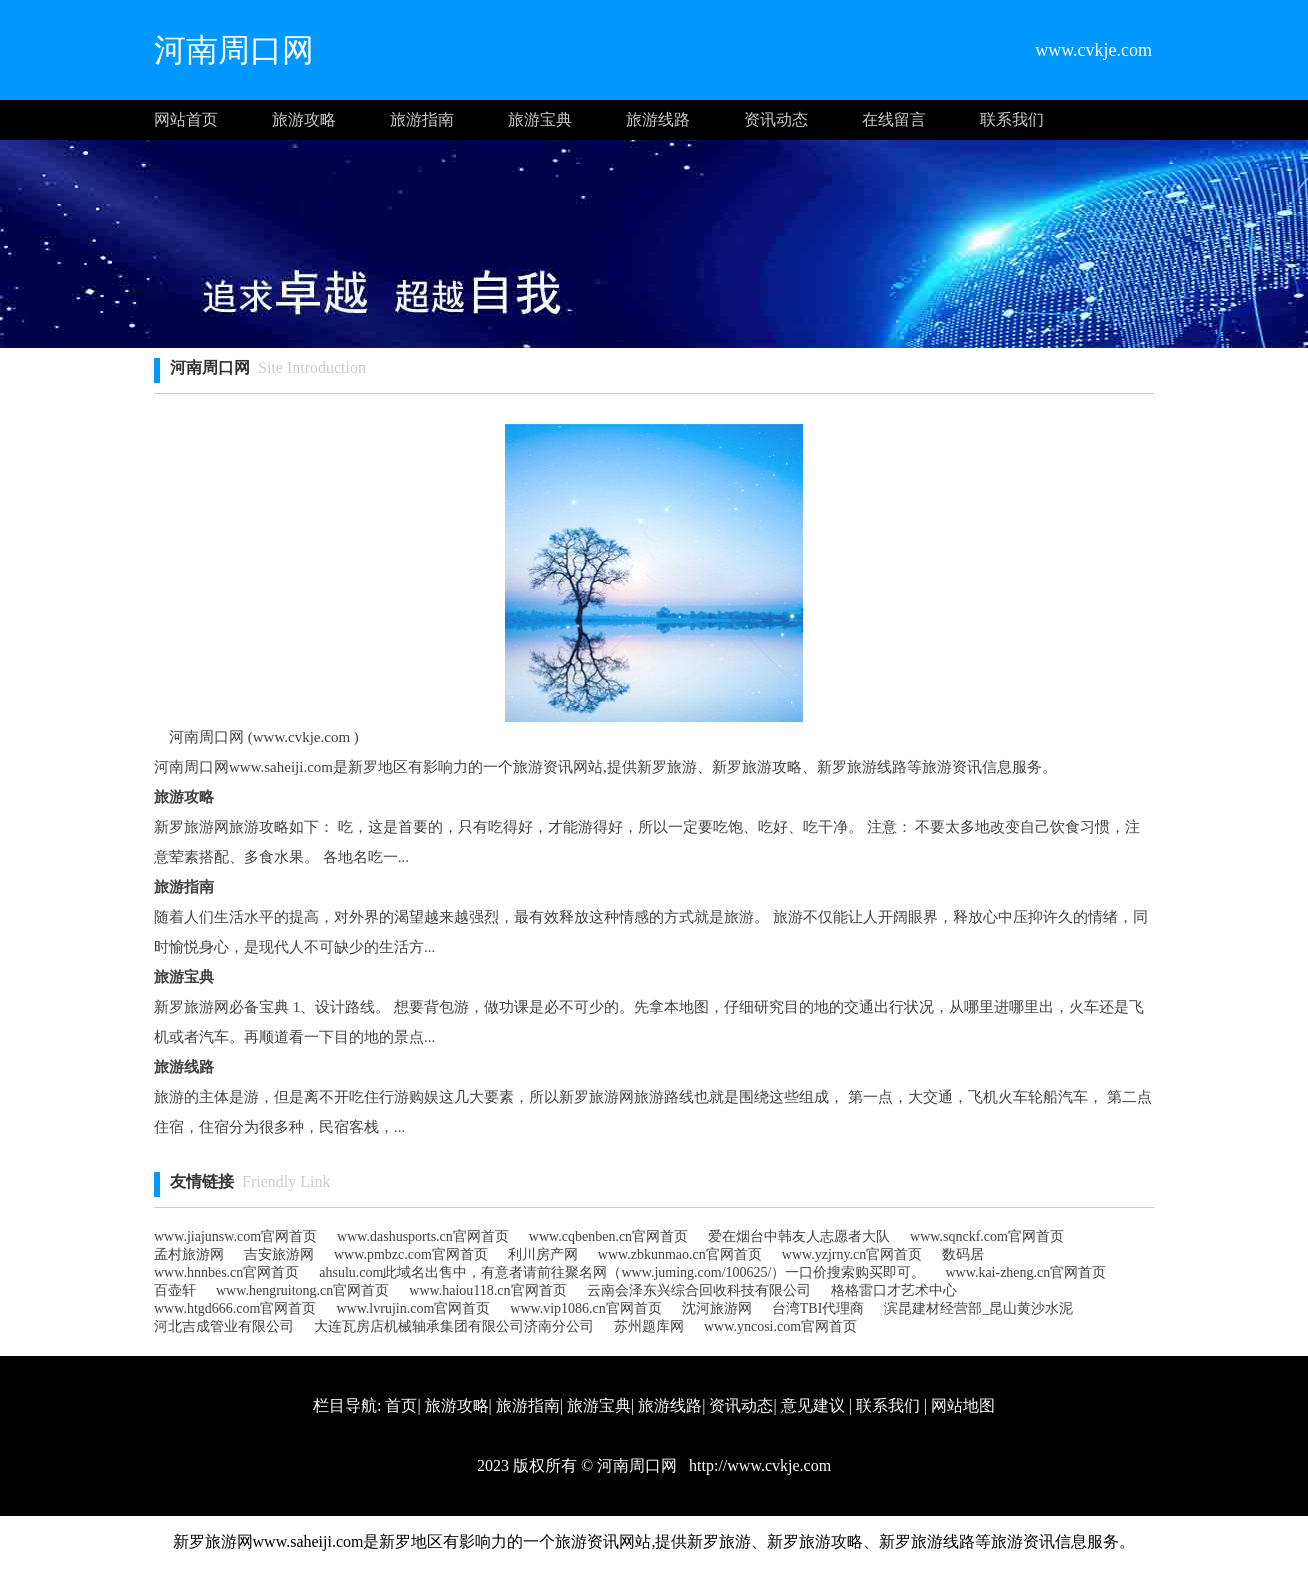  What do you see at coordinates (186, 119) in the screenshot?
I see `网站首页` at bounding box center [186, 119].